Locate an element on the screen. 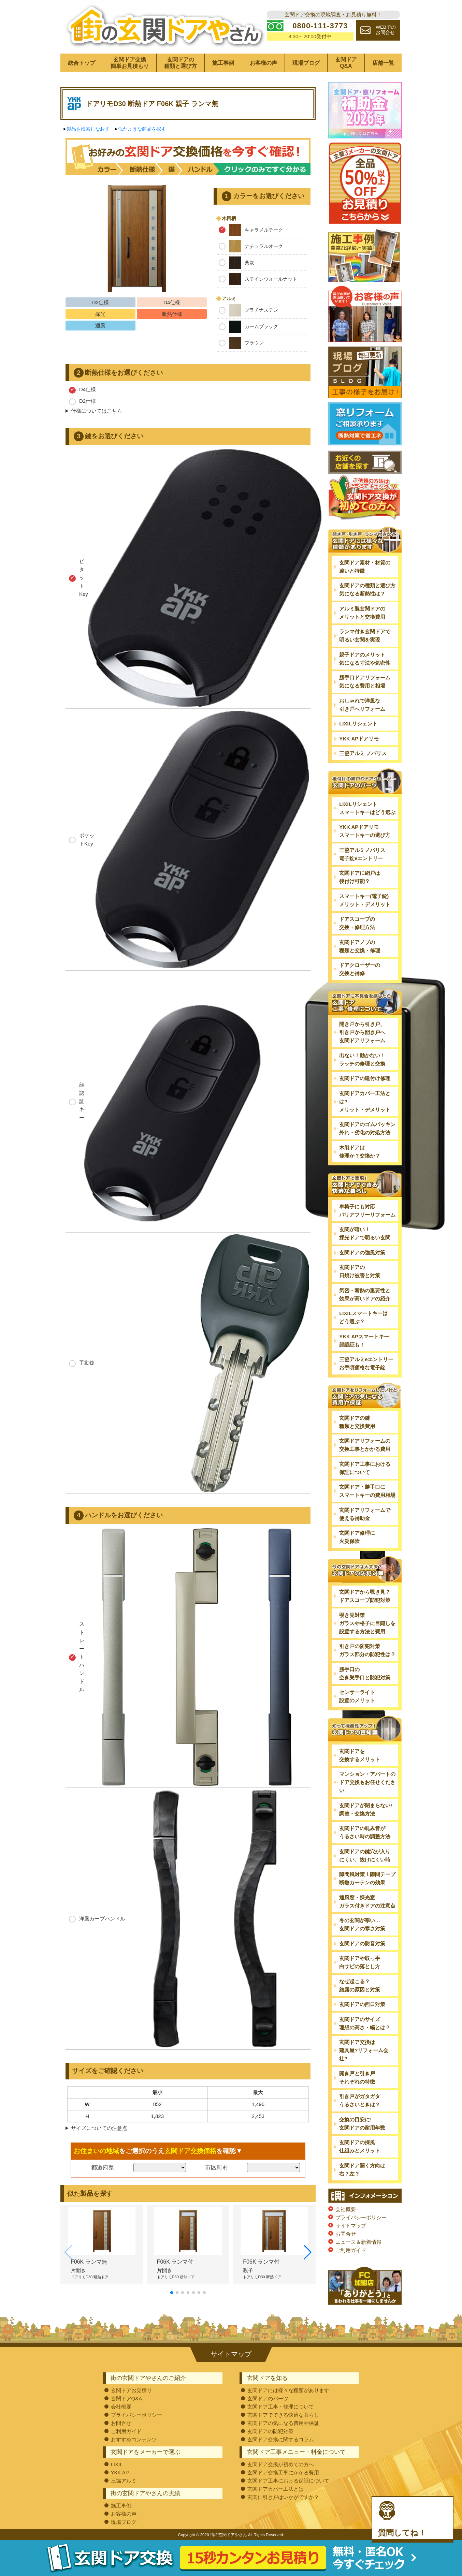  通風窓・採光窓ガラス付きドアの注意点 is located at coordinates (367, 1902).